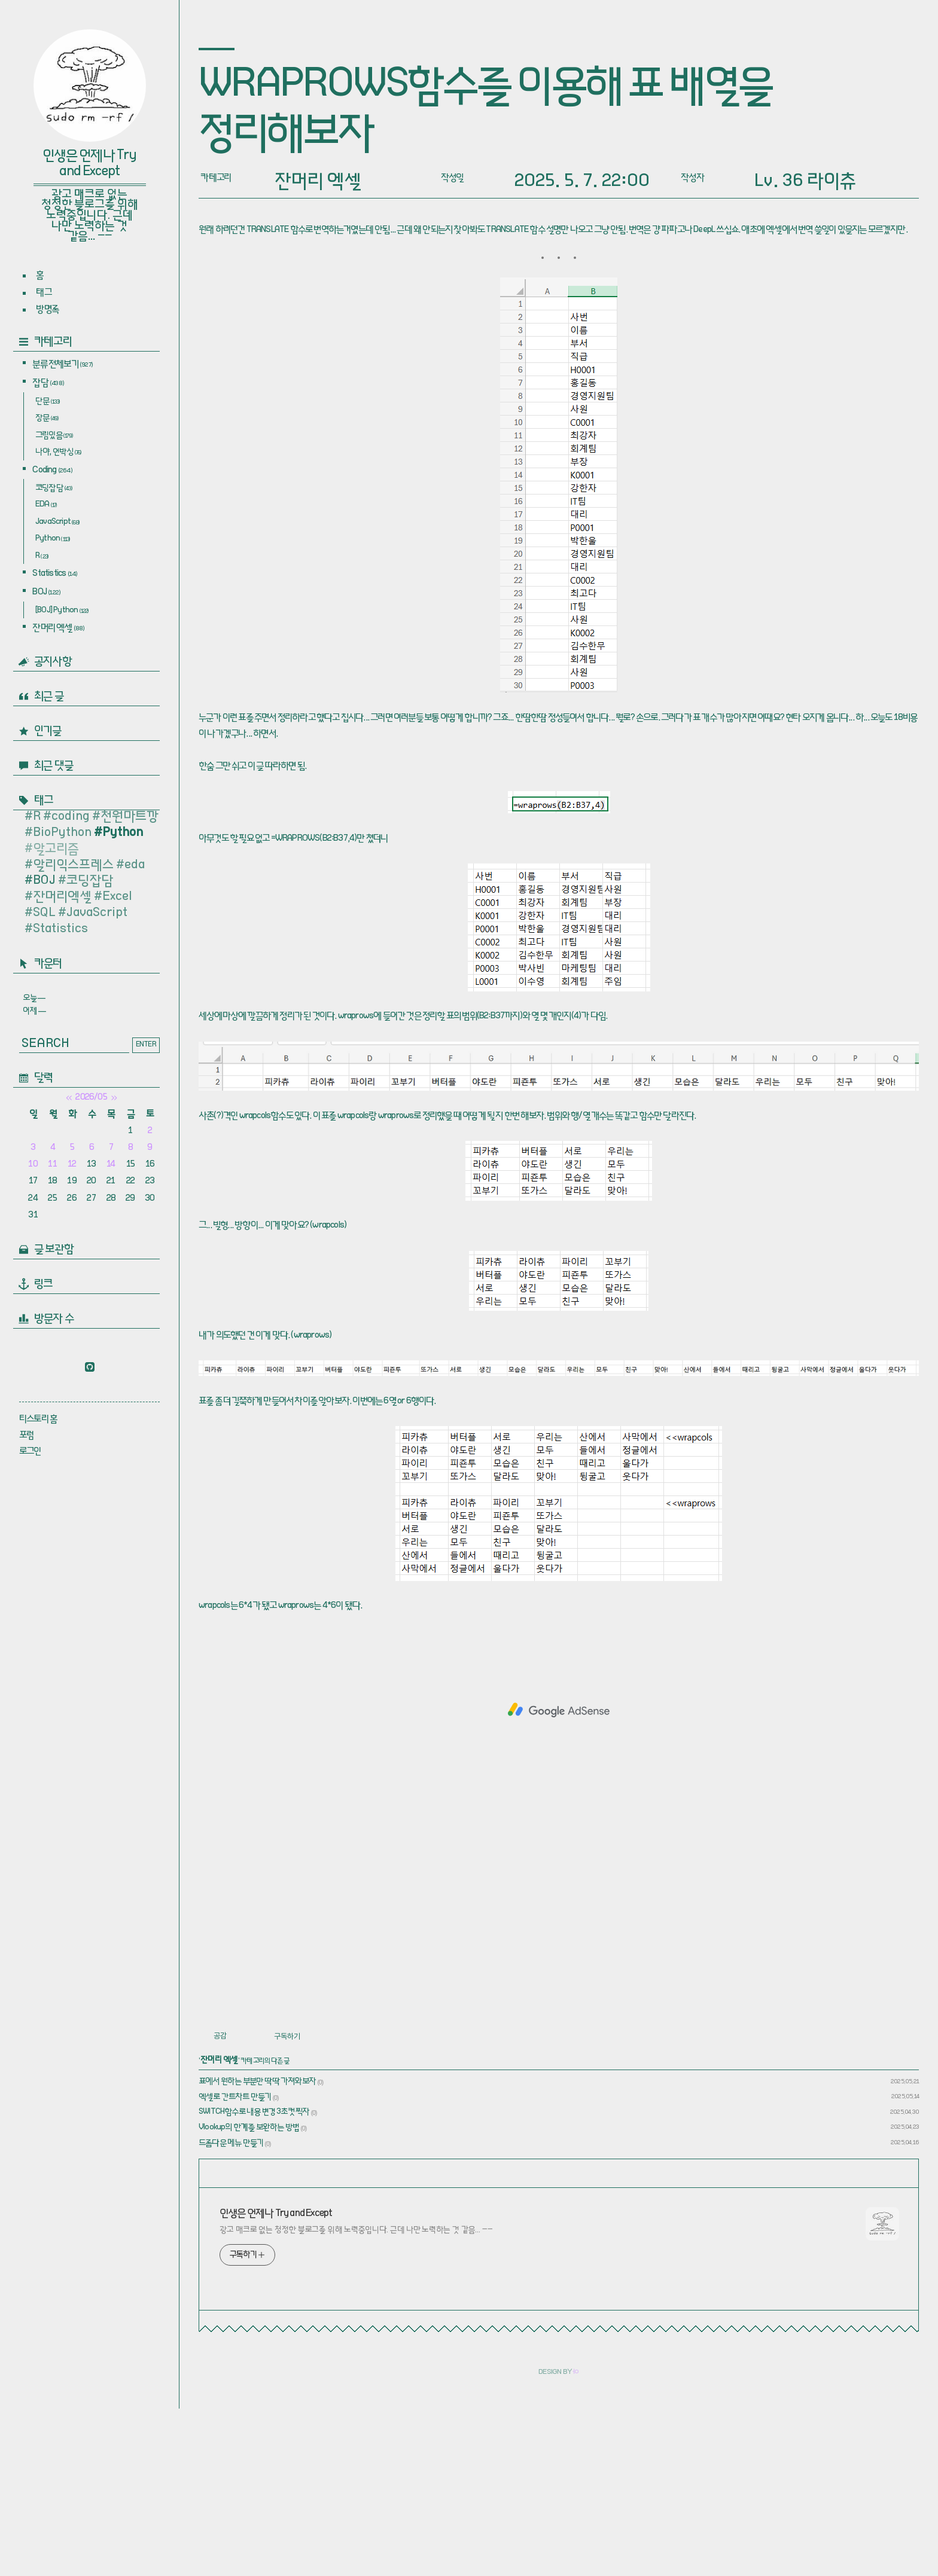 This screenshot has width=938, height=2576. What do you see at coordinates (575, 2540) in the screenshot?
I see `ㅓㅇ` at bounding box center [575, 2540].